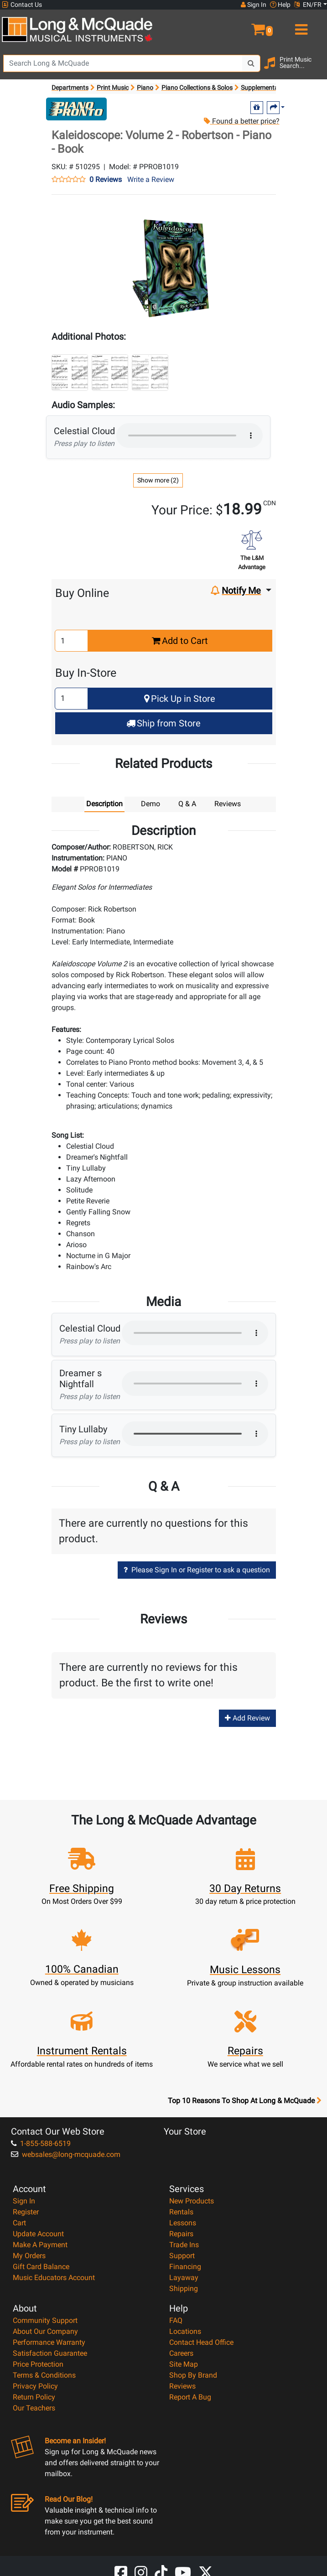  Describe the element at coordinates (76, 109) in the screenshot. I see `[Opens Brand page]` at that location.